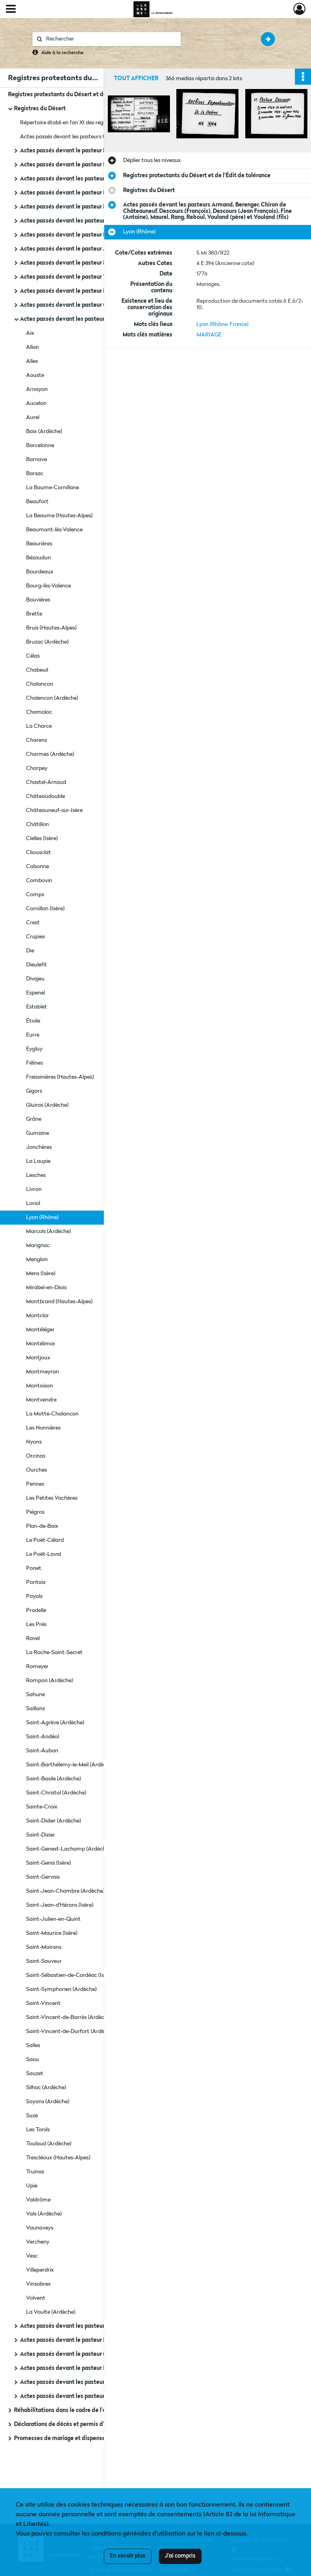  What do you see at coordinates (51, 1498) in the screenshot?
I see `Les Petites Vachères` at bounding box center [51, 1498].